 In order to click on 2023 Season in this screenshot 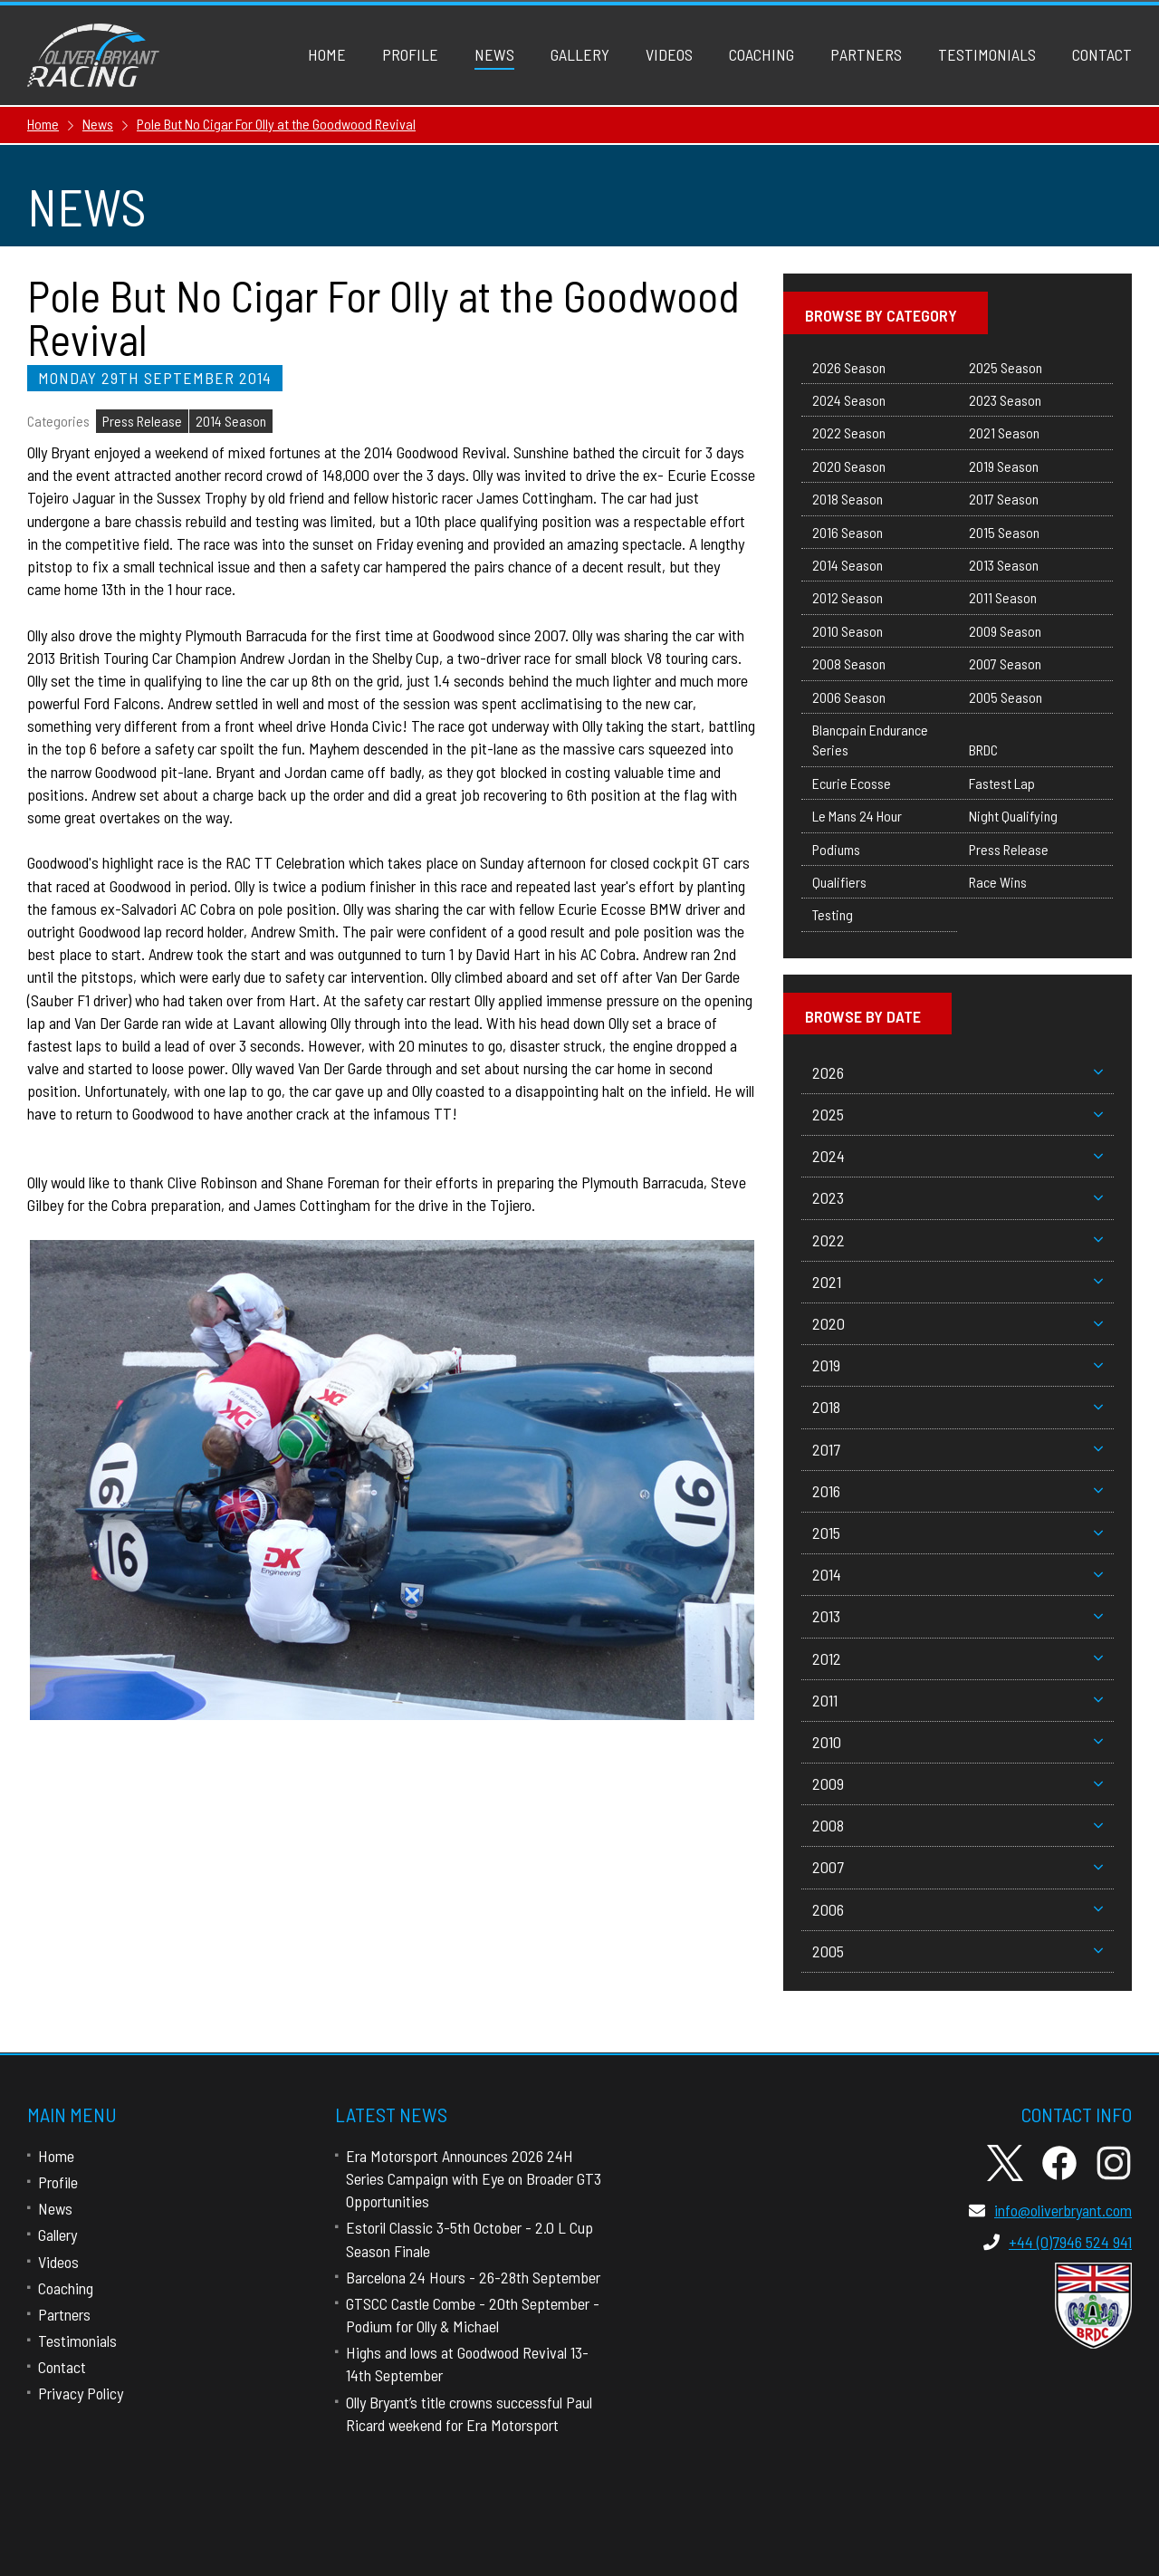, I will do `click(1005, 400)`.